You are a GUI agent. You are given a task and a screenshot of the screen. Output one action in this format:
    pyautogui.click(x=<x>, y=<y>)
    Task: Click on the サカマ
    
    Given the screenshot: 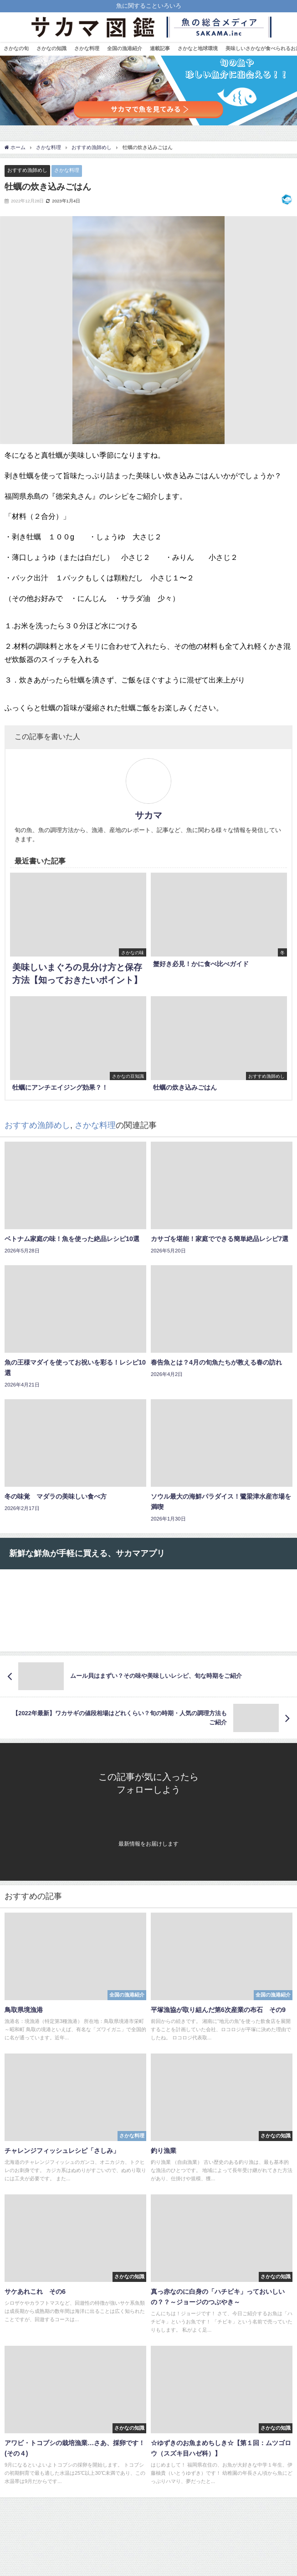 What is the action you would take?
    pyautogui.click(x=148, y=815)
    